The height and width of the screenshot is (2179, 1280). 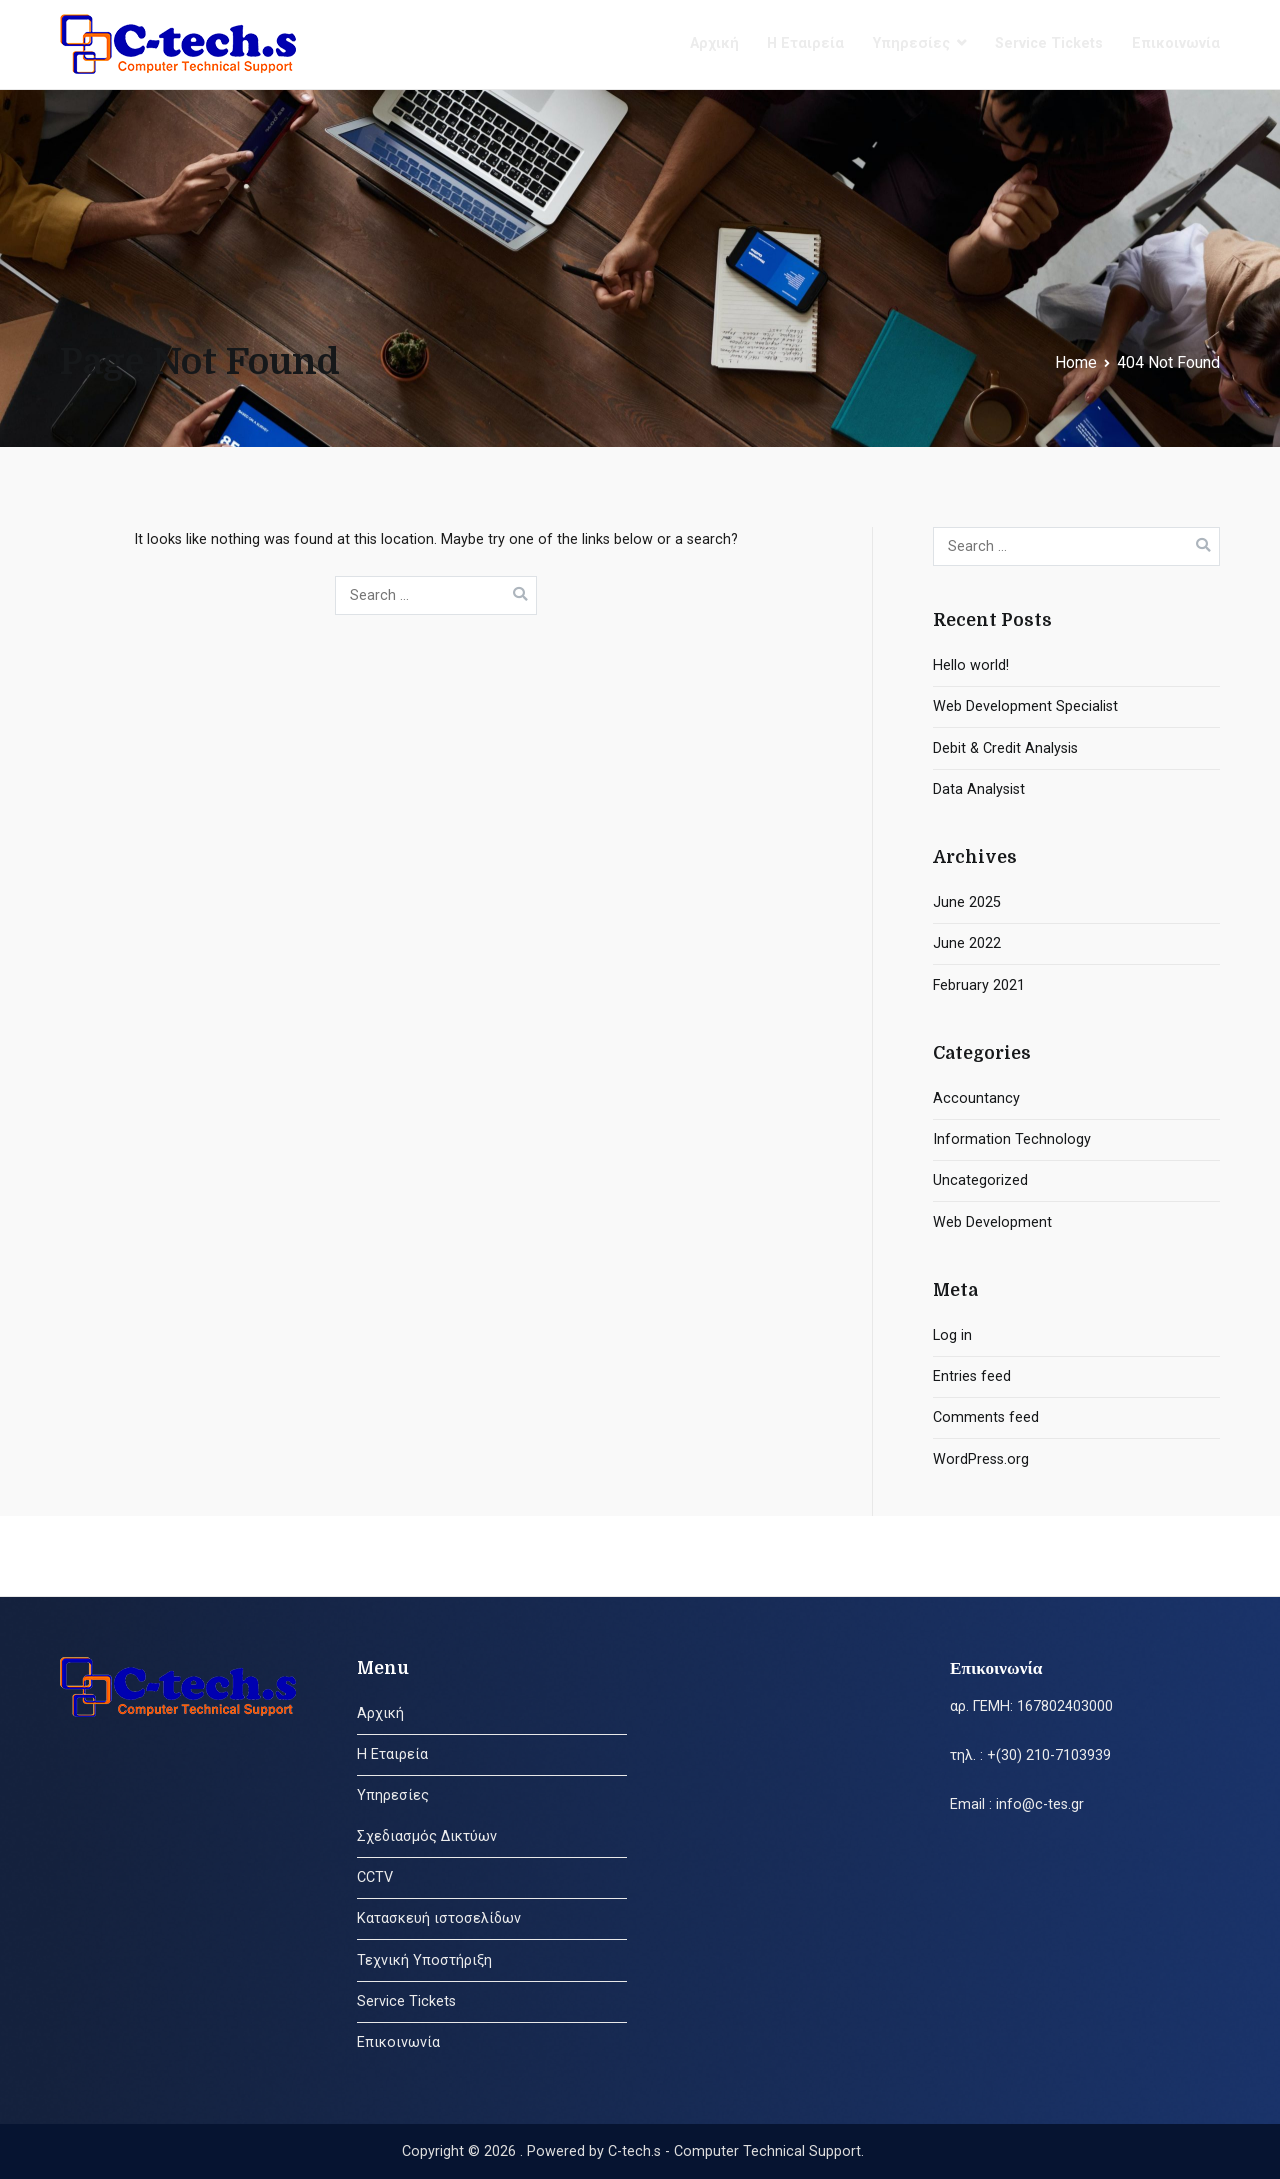 I want to click on CCTV, so click(x=375, y=1877).